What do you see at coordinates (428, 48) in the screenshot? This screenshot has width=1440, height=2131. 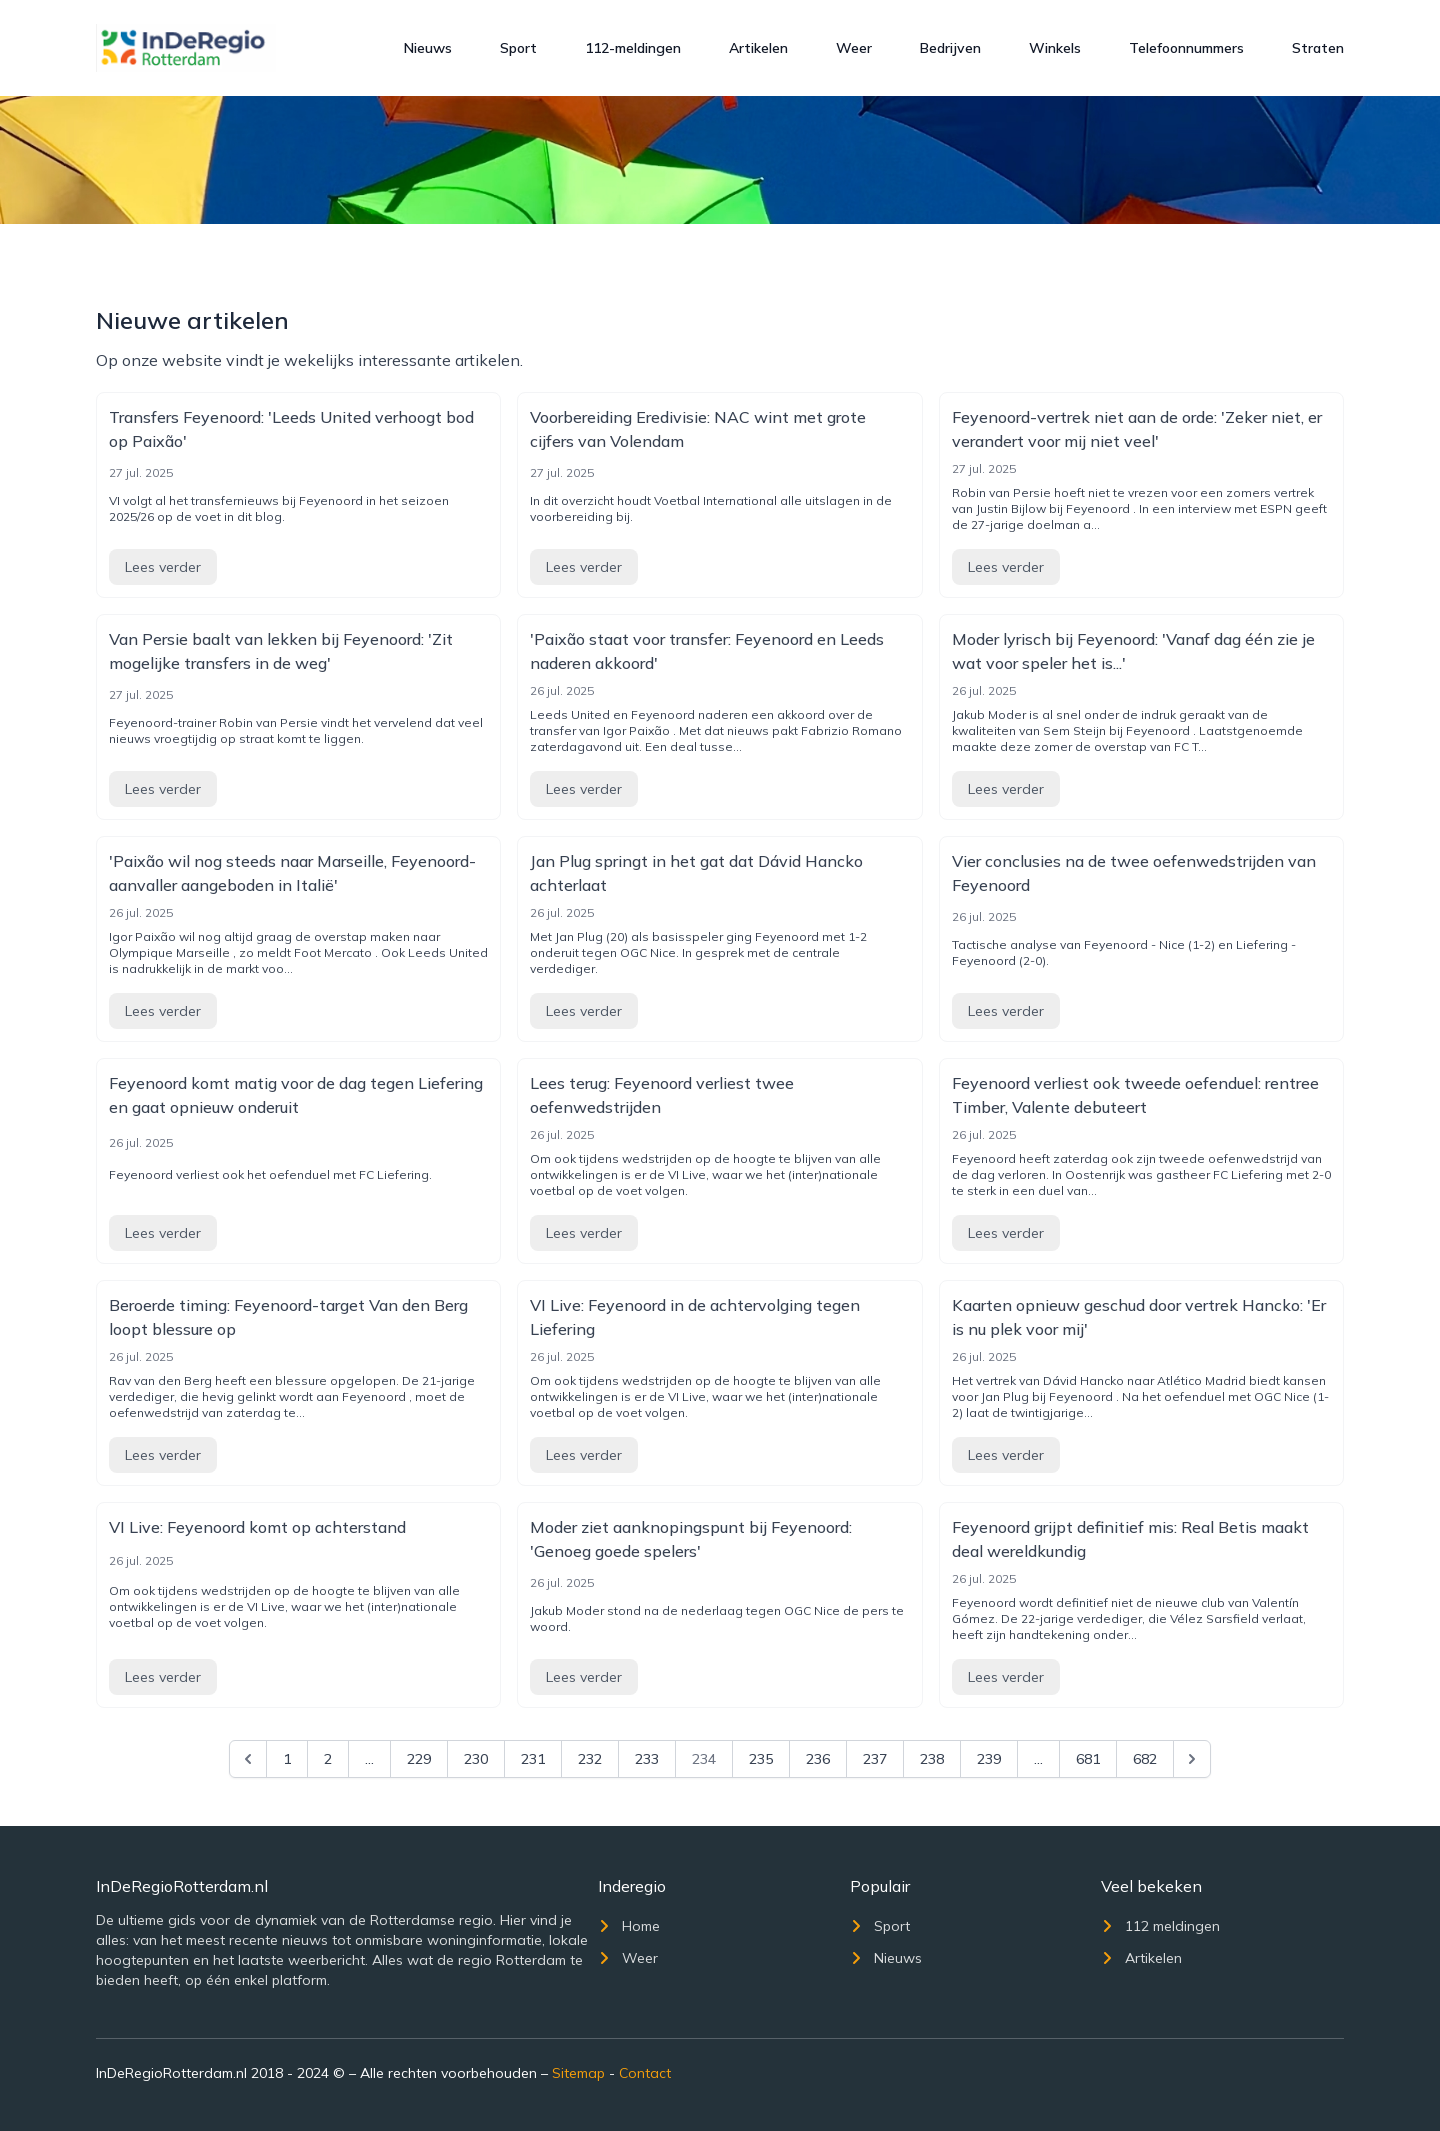 I see `Nieuws` at bounding box center [428, 48].